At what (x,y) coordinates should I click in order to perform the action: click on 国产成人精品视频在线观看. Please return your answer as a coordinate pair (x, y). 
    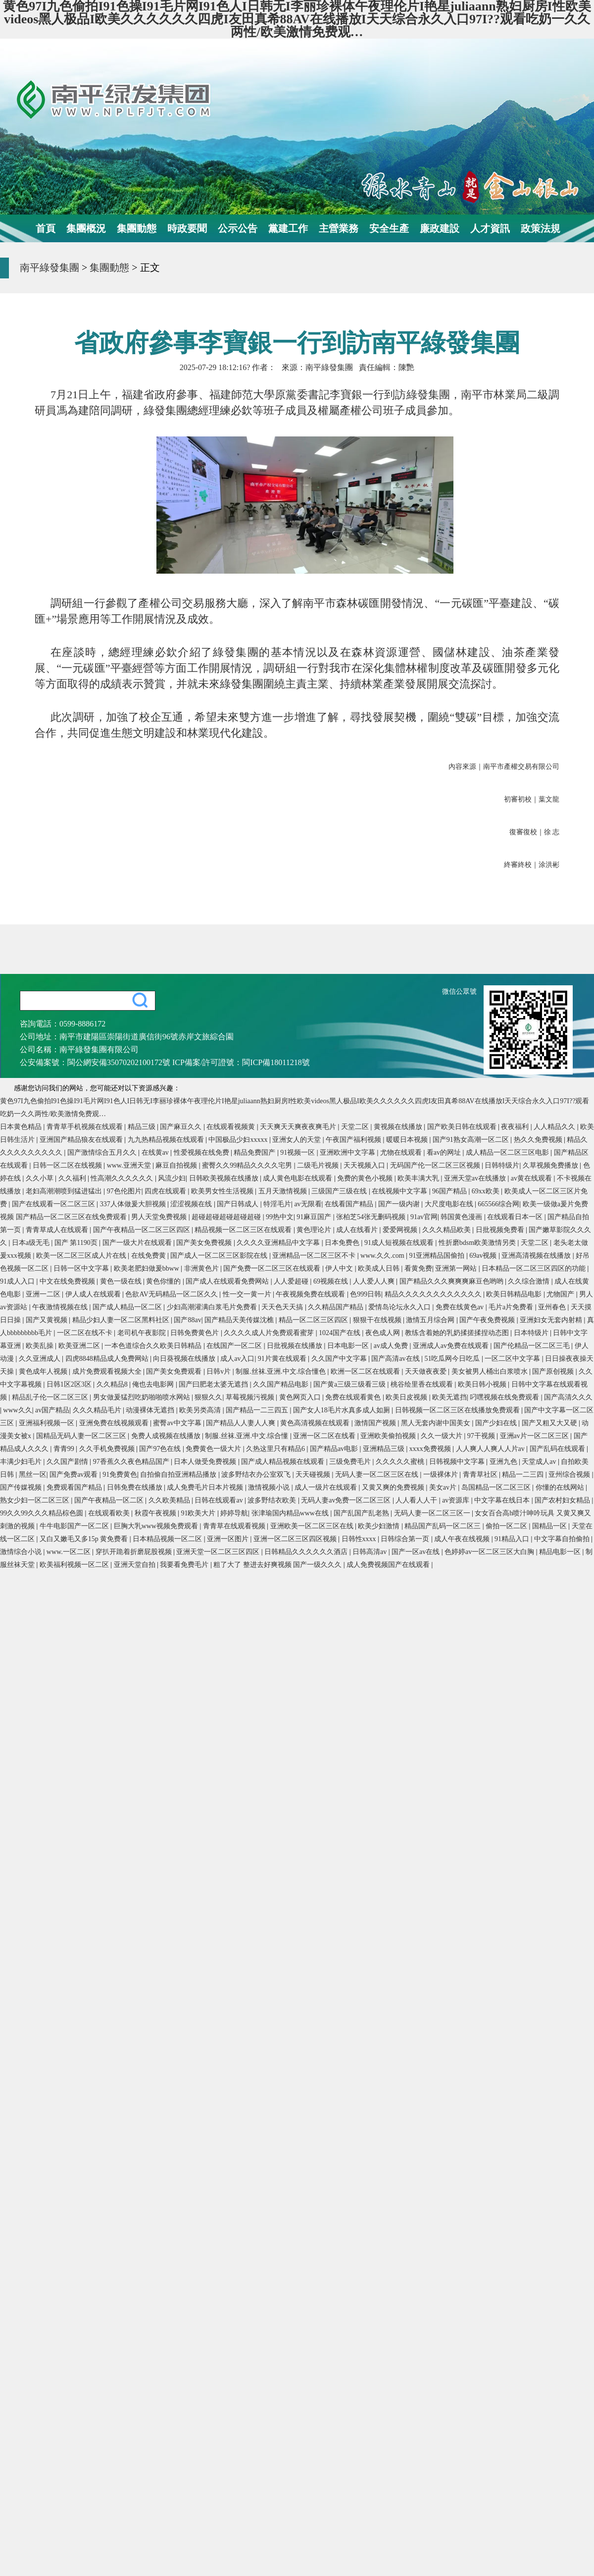
    Looking at the image, I should click on (283, 1461).